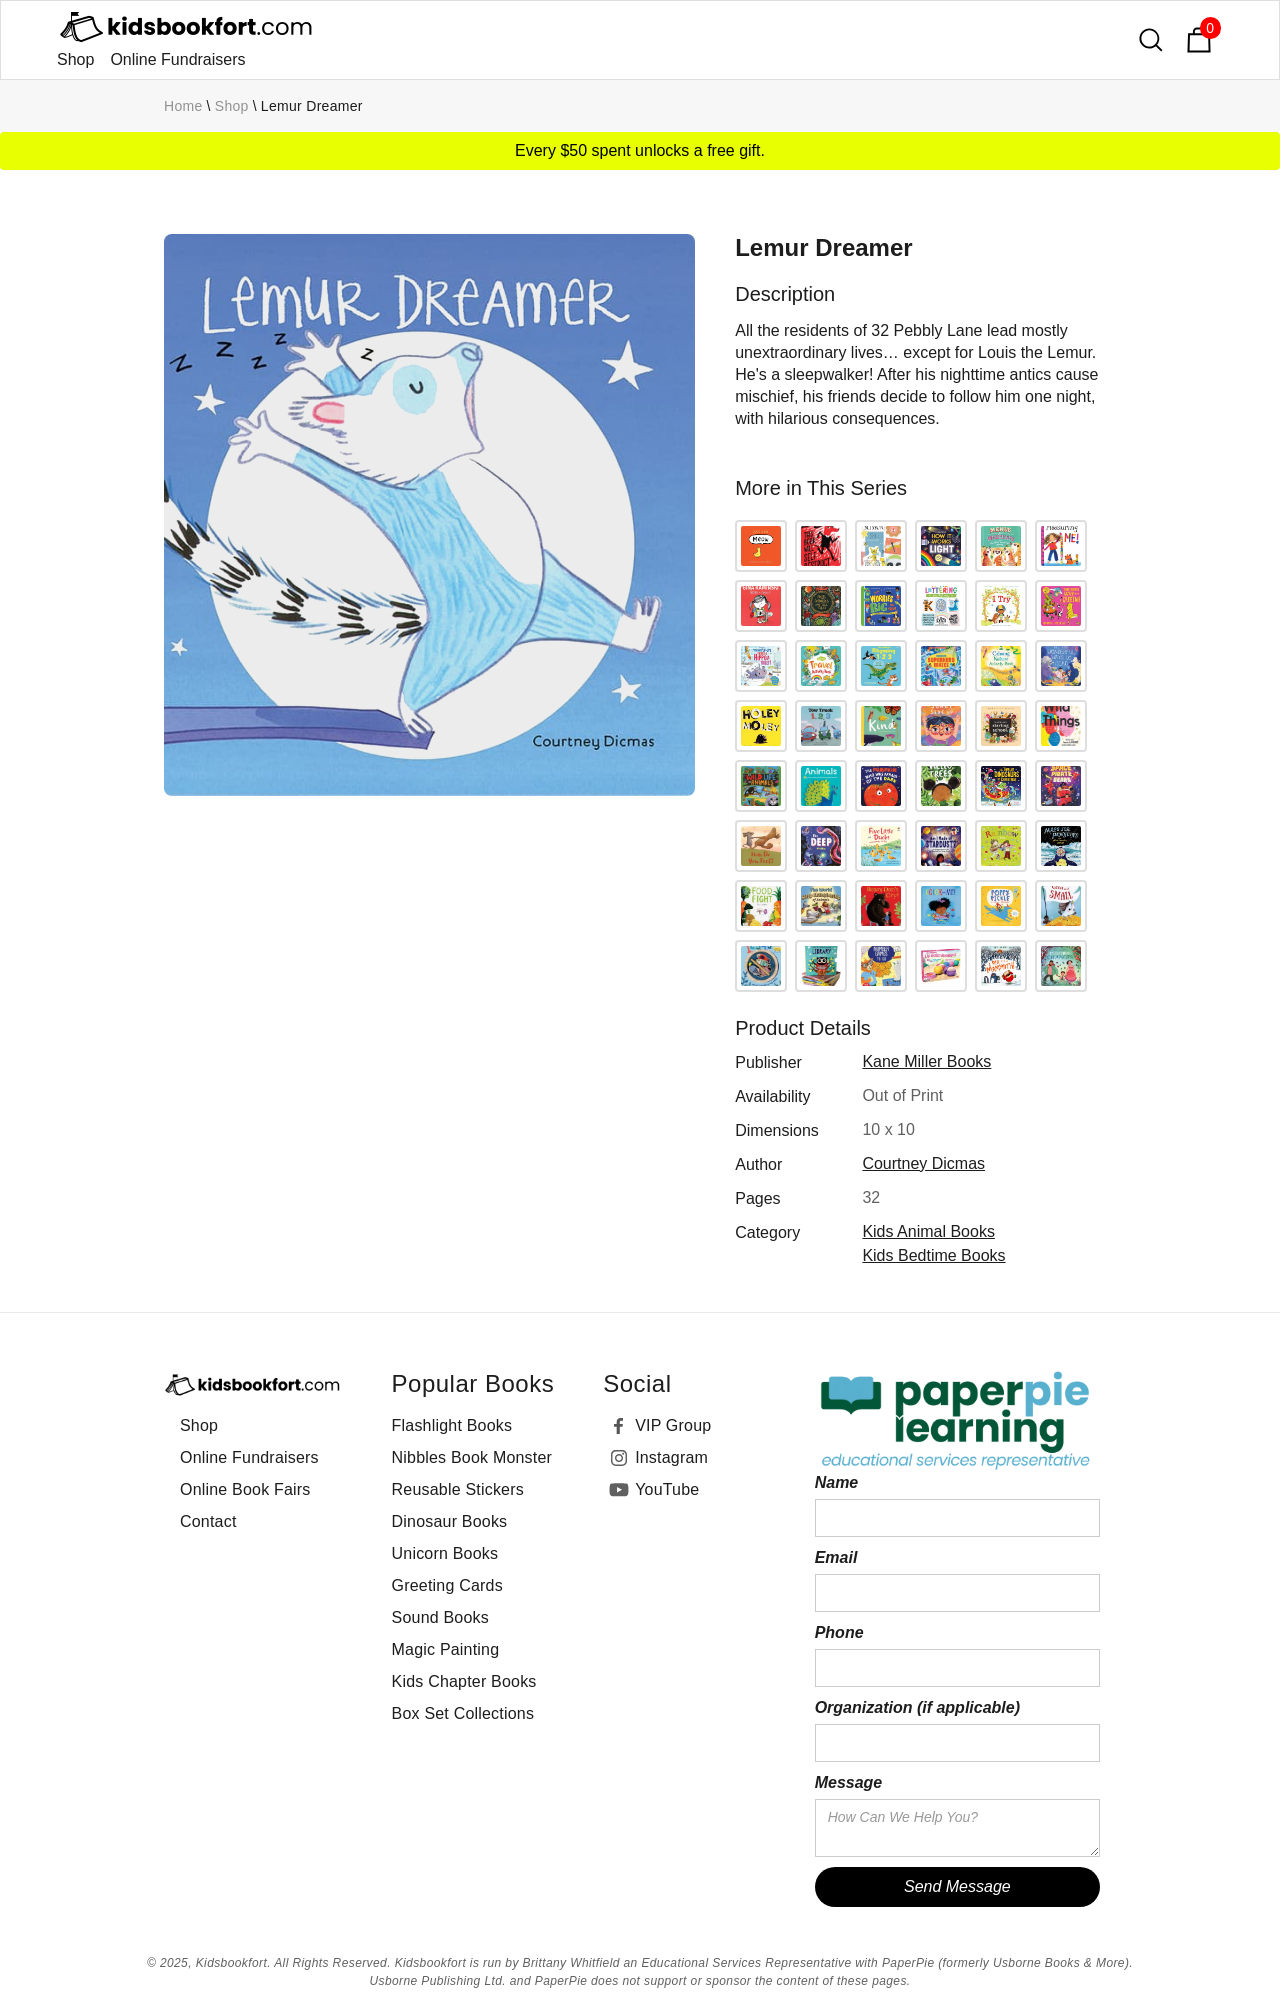 This screenshot has height=2014, width=1280. Describe the element at coordinates (177, 59) in the screenshot. I see `Online Fundraisers` at that location.